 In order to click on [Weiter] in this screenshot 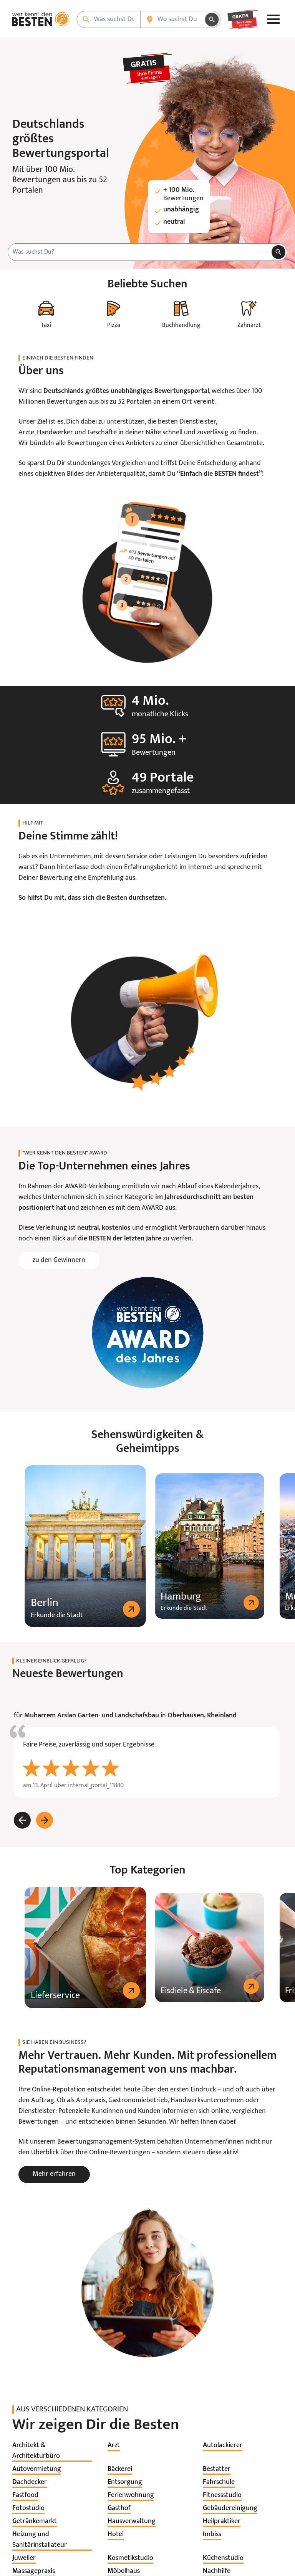, I will do `click(44, 1820)`.